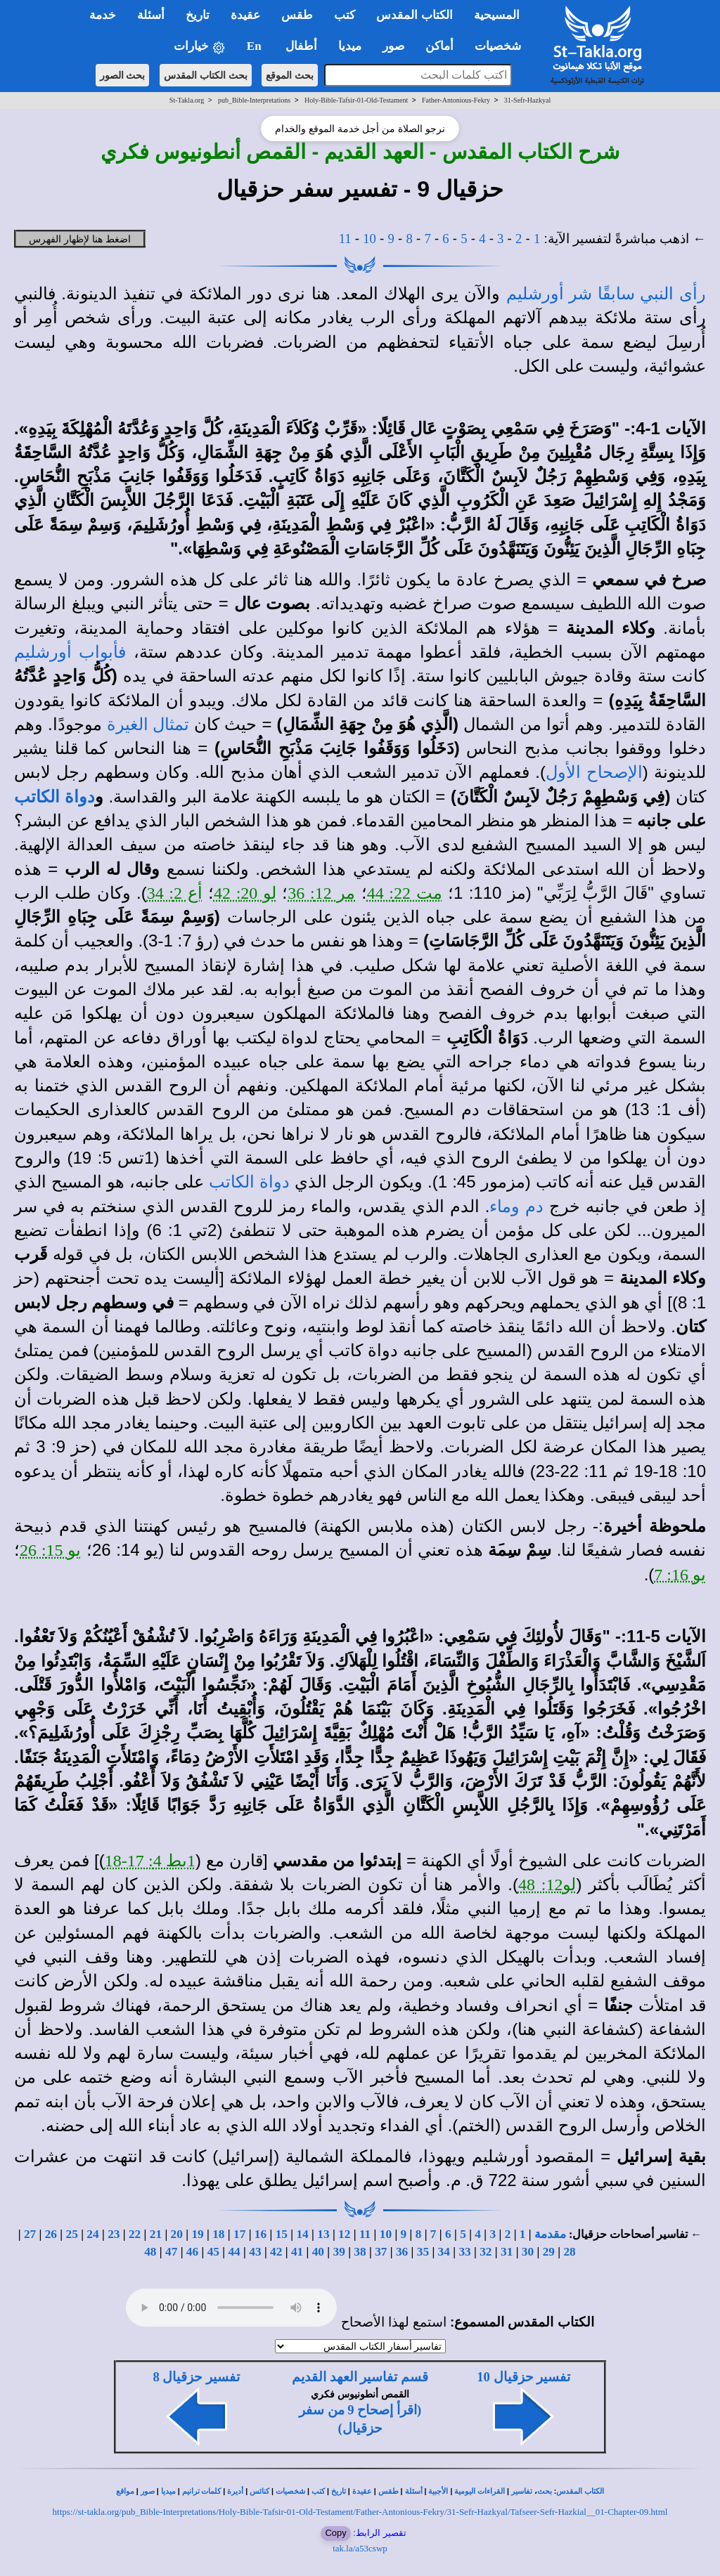 This screenshot has width=720, height=2576. What do you see at coordinates (381, 2251) in the screenshot?
I see `37` at bounding box center [381, 2251].